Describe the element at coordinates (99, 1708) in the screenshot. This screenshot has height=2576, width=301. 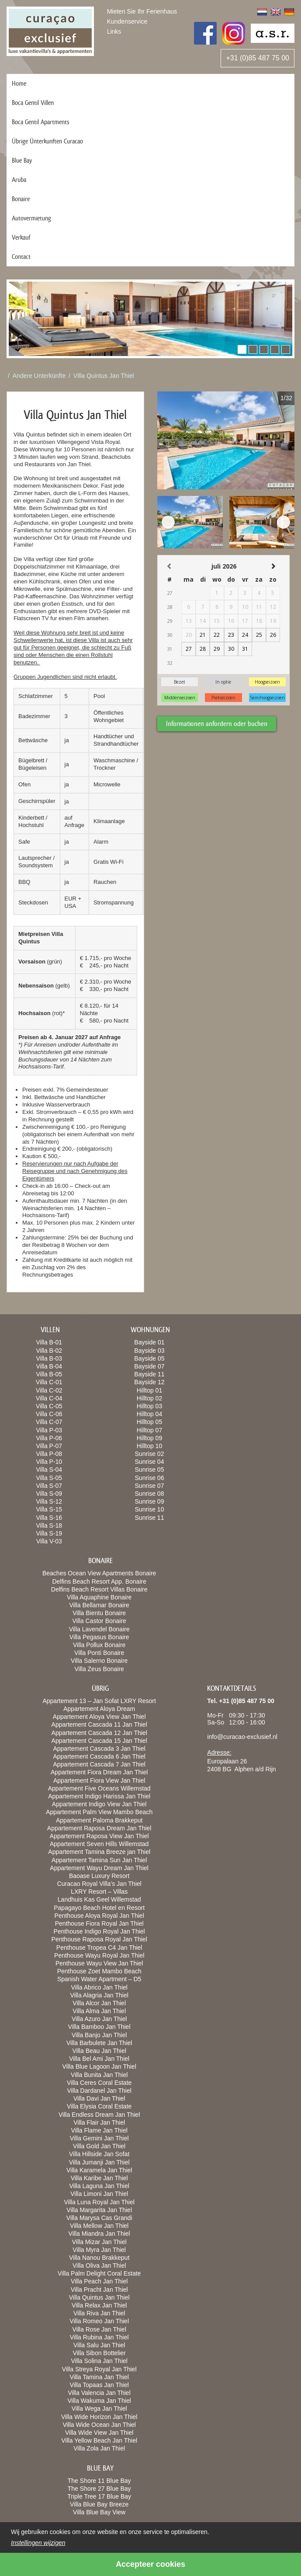
I see `Appartement Aloya Dream` at that location.